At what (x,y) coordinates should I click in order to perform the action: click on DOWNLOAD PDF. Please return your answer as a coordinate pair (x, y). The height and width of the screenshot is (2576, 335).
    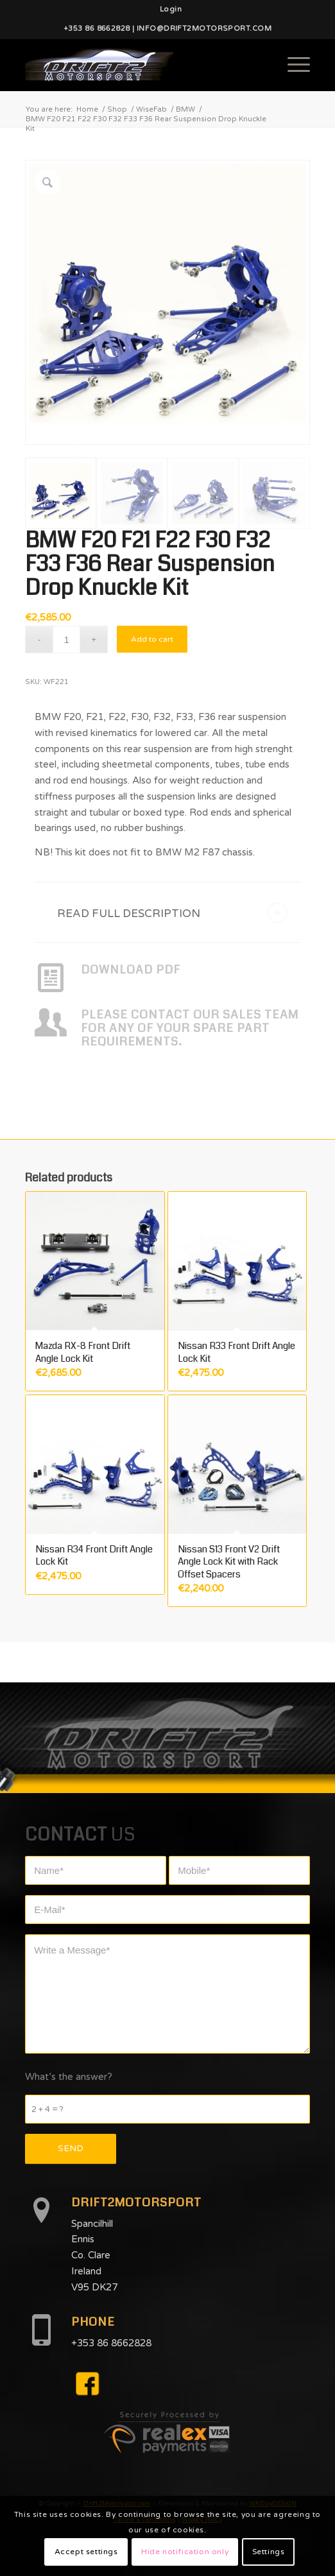
    Looking at the image, I should click on (130, 969).